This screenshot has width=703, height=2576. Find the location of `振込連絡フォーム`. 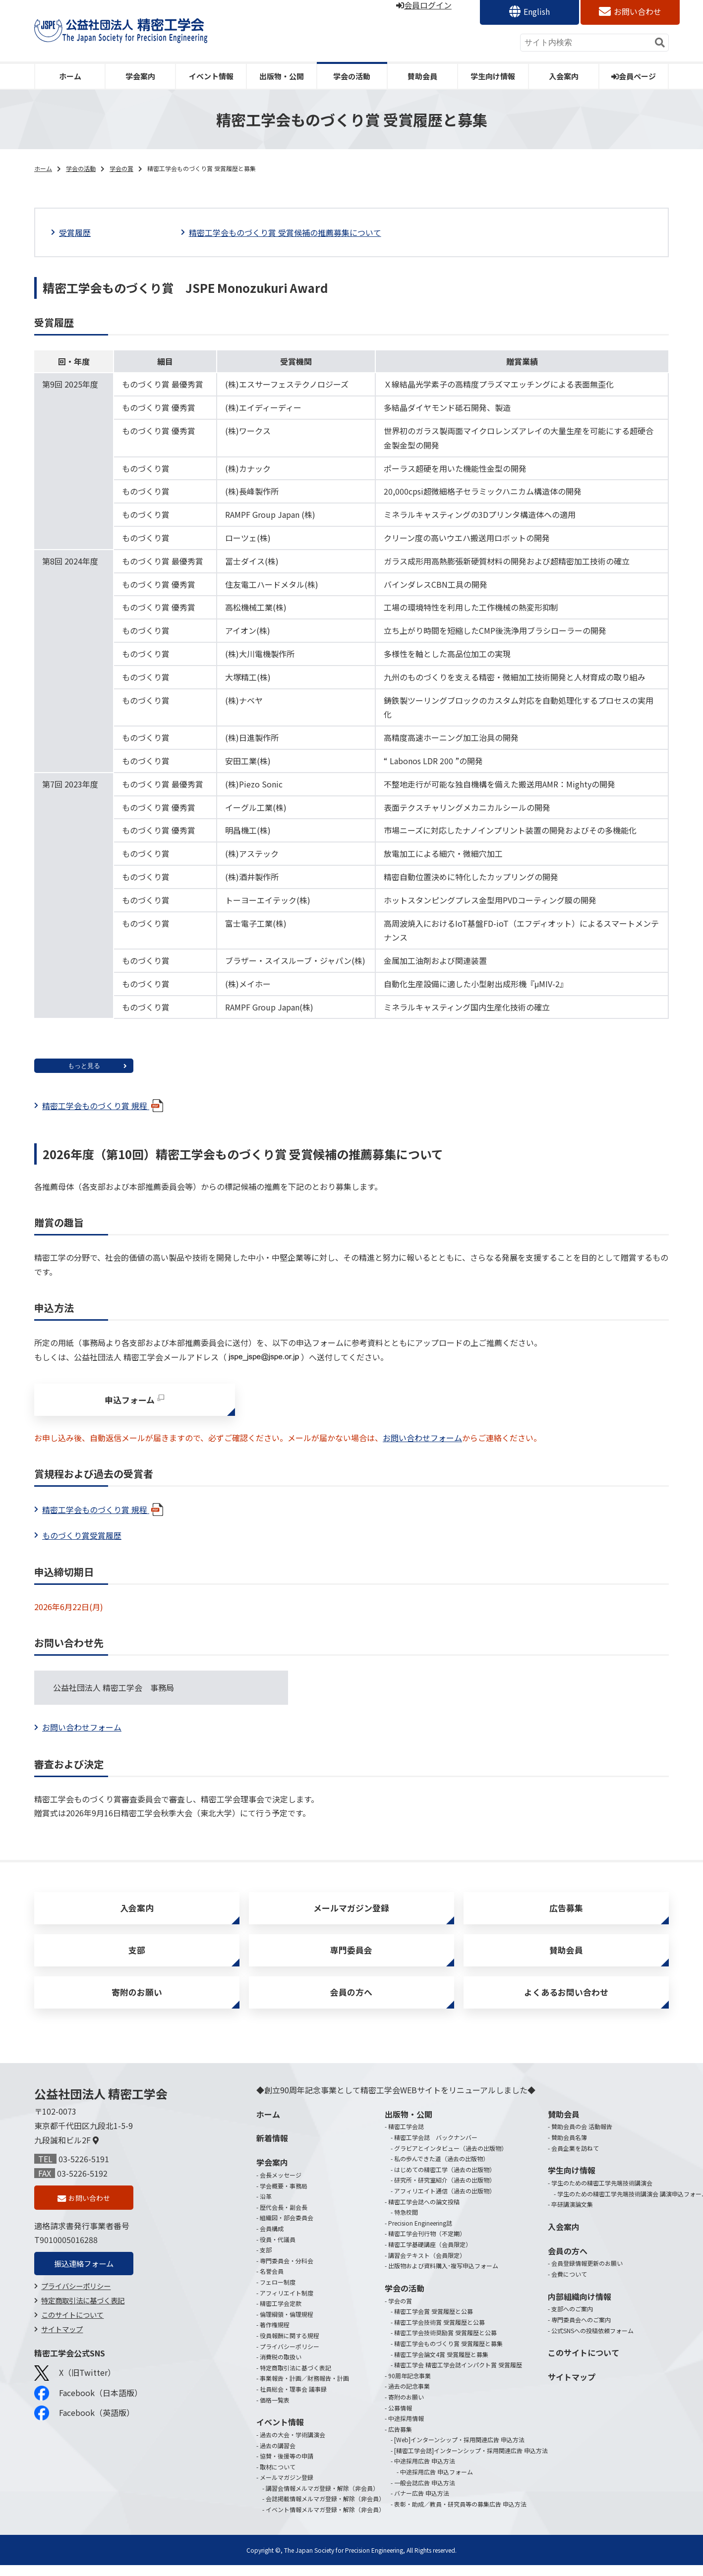

振込連絡フォーム is located at coordinates (84, 2276).